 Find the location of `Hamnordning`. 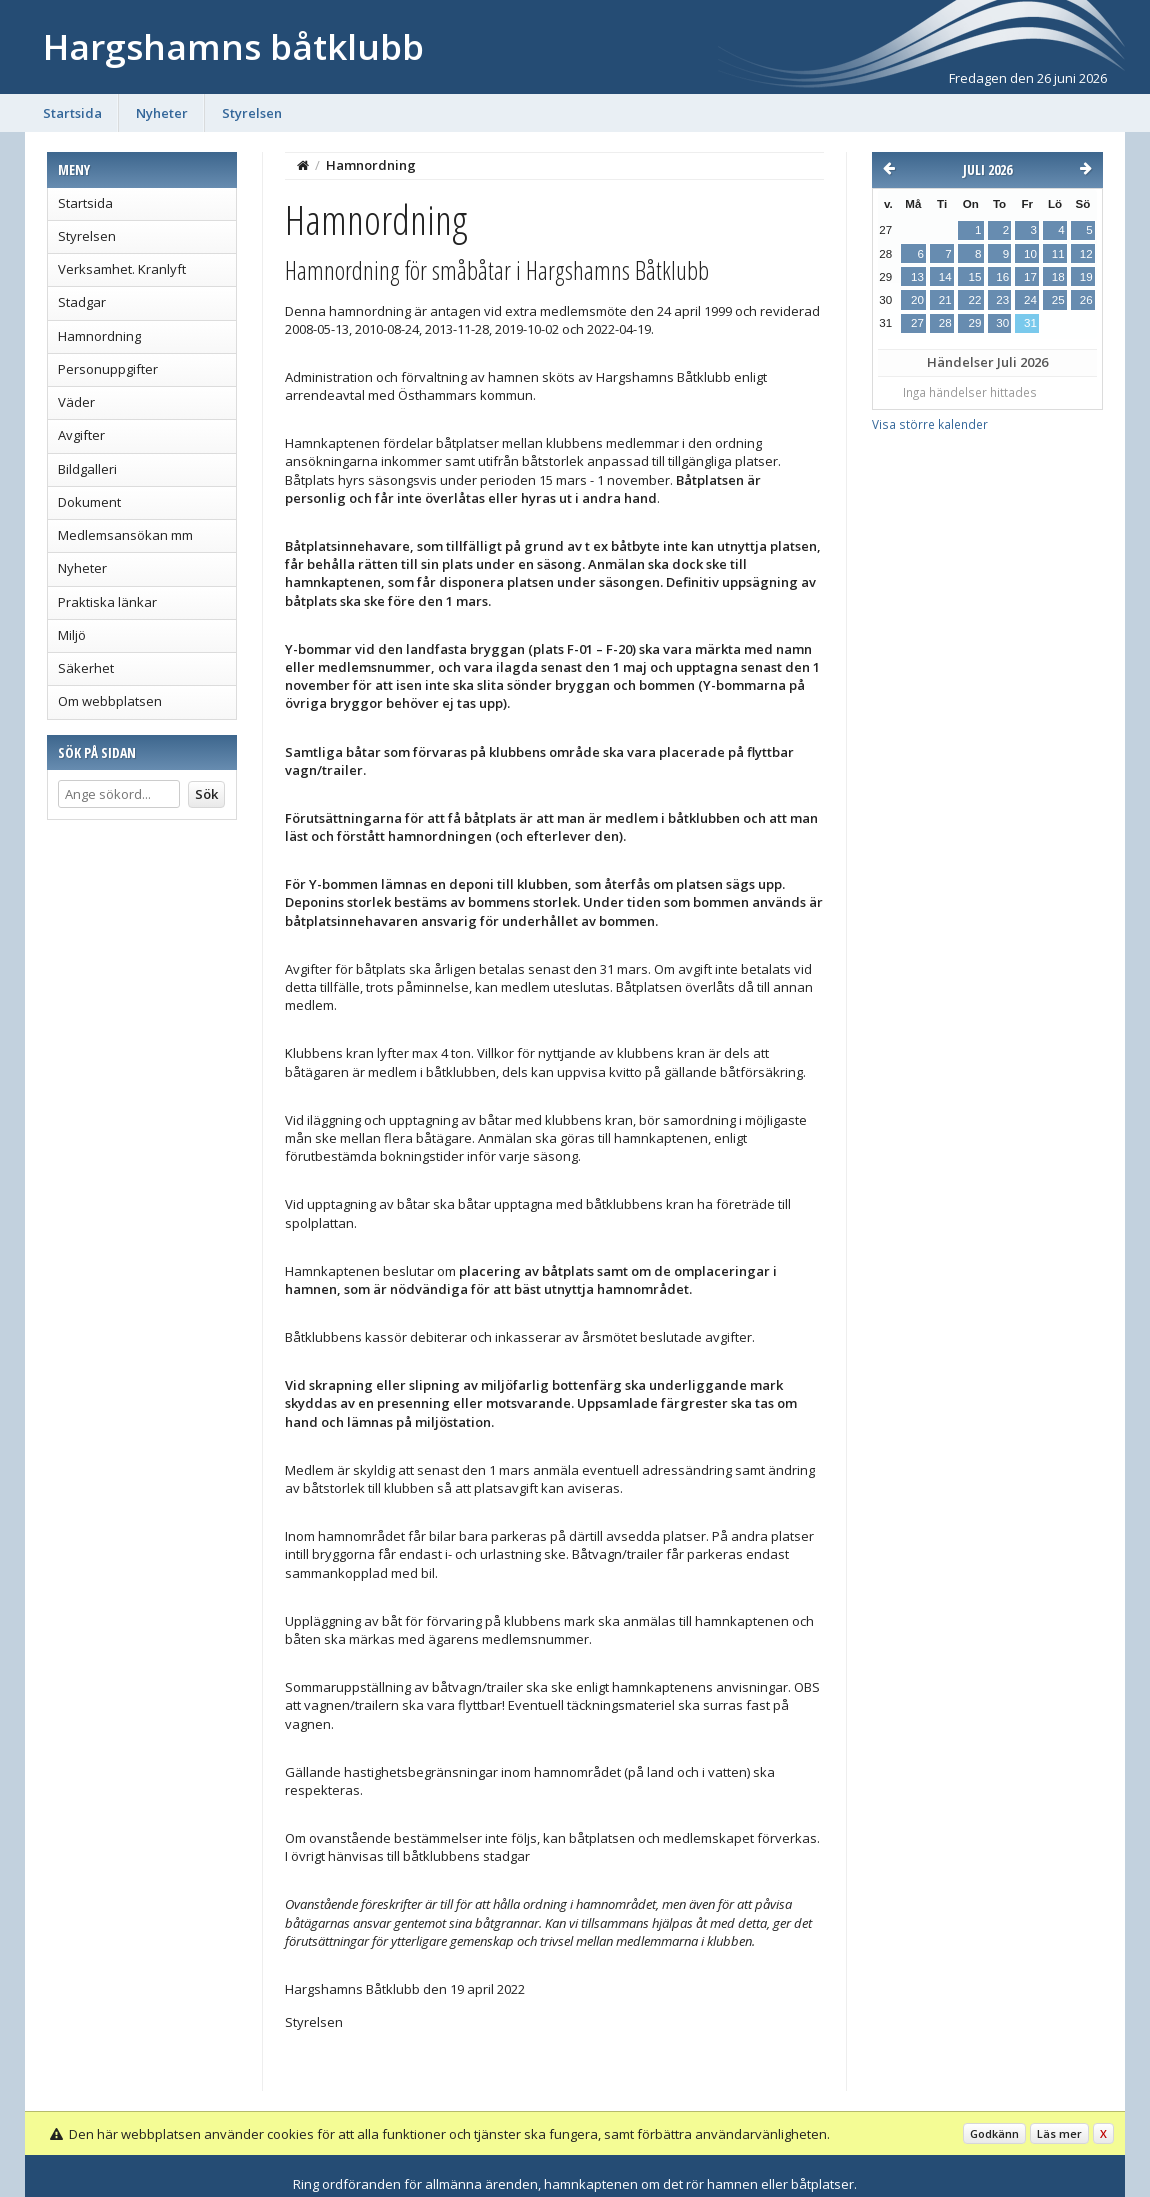

Hamnordning is located at coordinates (99, 336).